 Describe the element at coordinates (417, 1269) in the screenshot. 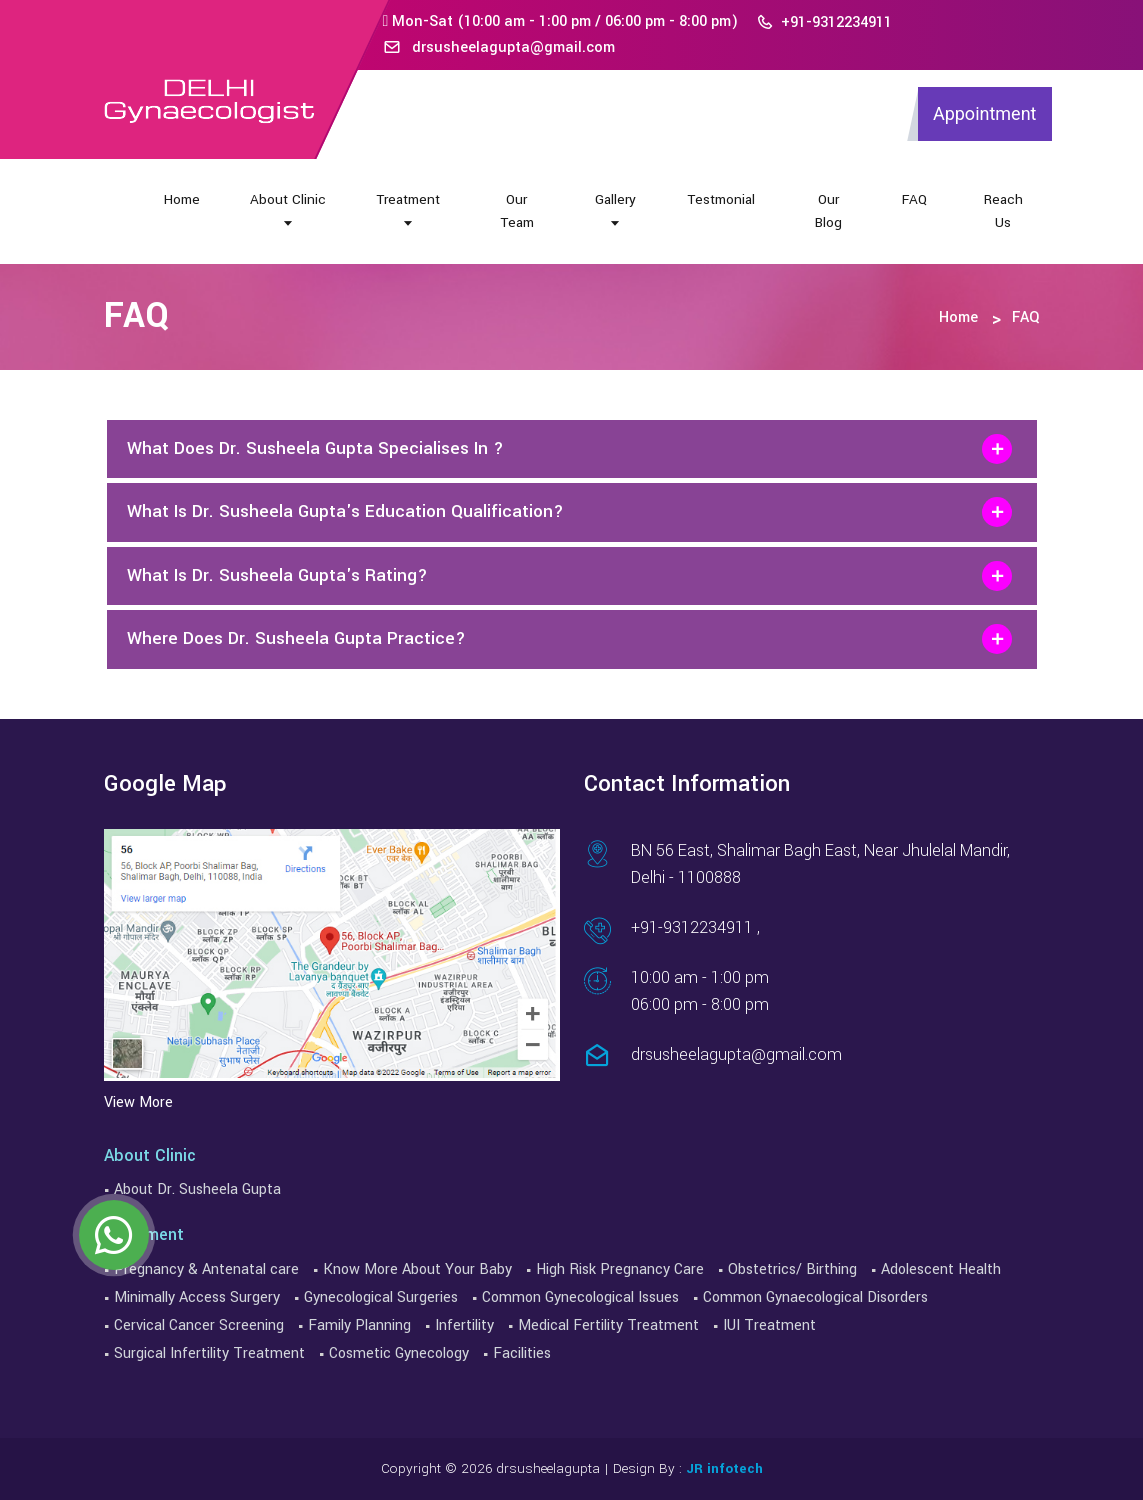

I see `Know More About Your Baby` at that location.